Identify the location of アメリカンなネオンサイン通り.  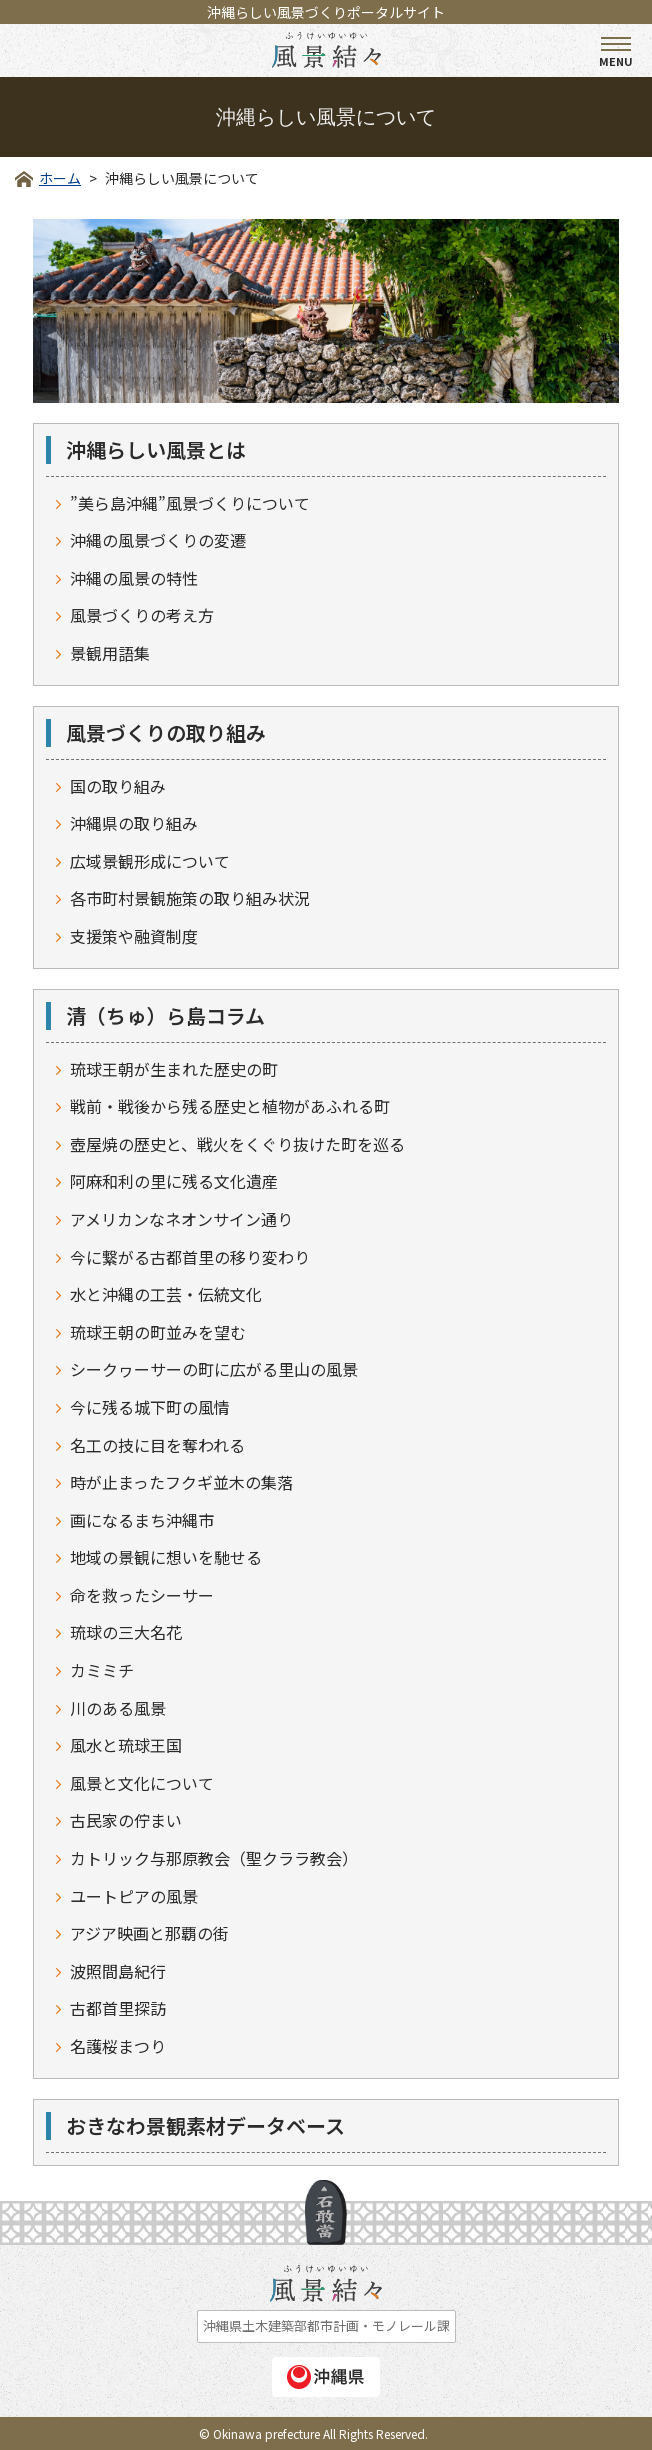
(181, 1219).